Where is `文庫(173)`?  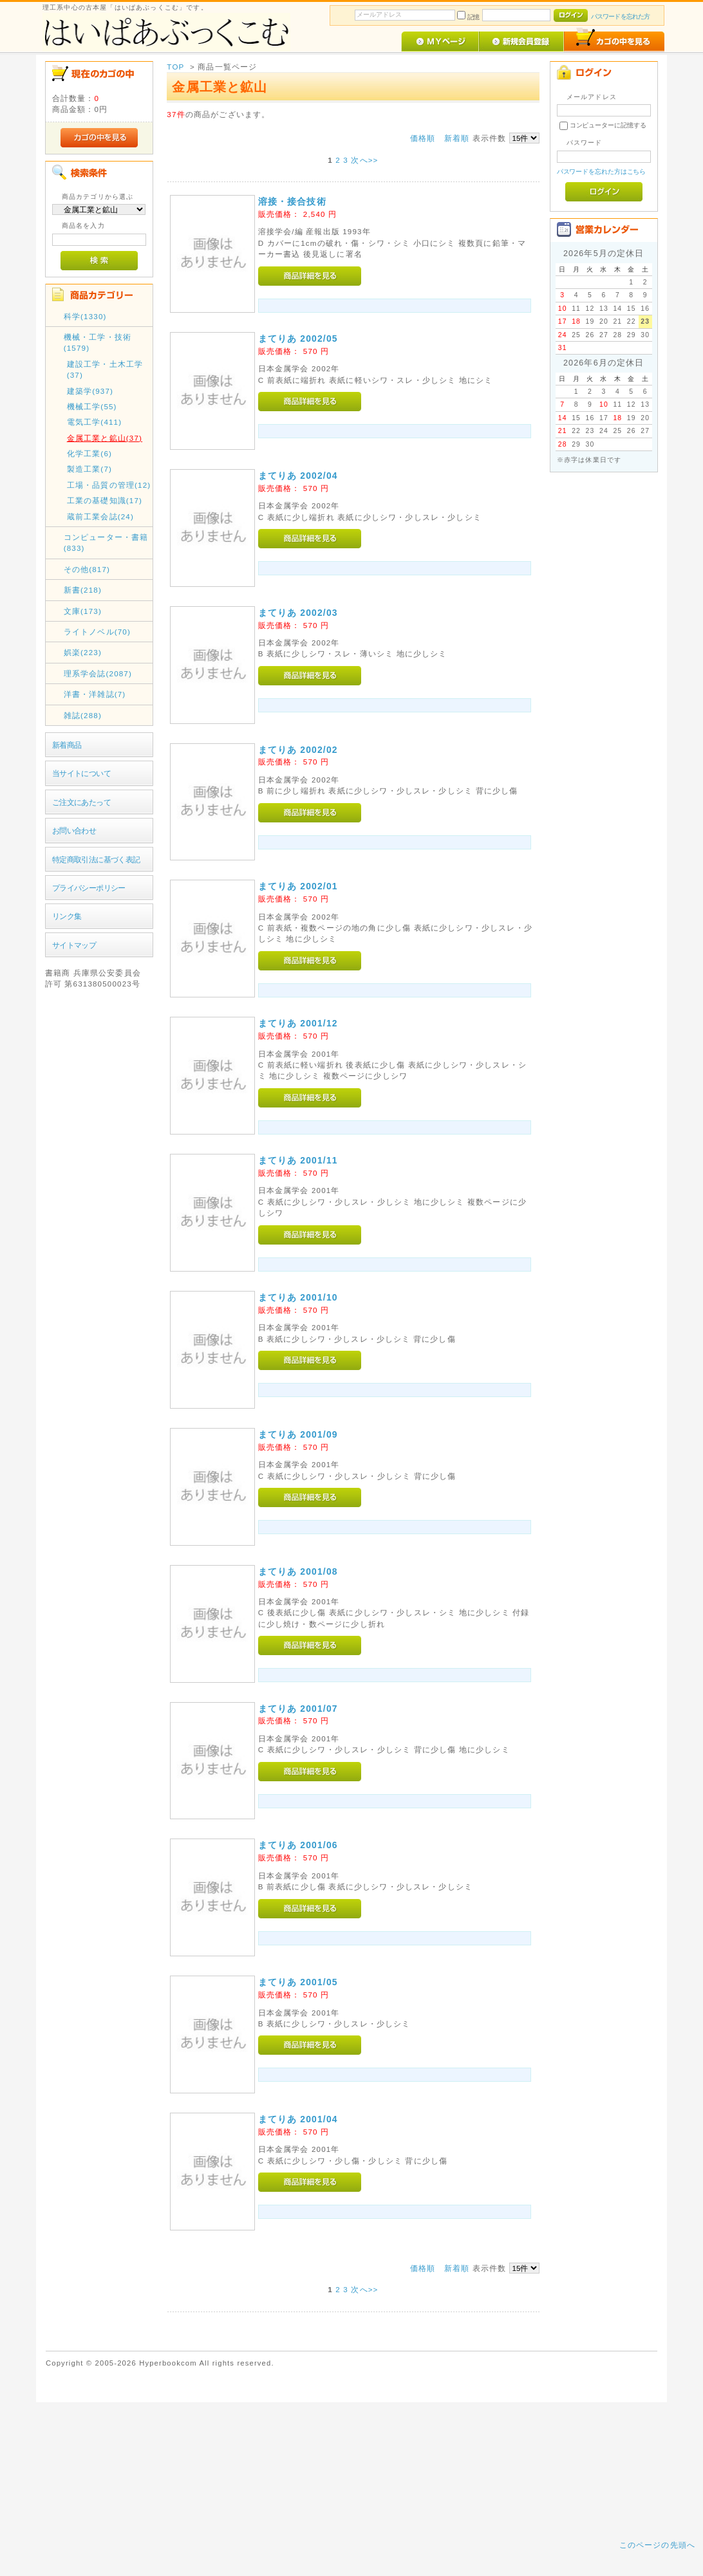
文庫(173) is located at coordinates (83, 611).